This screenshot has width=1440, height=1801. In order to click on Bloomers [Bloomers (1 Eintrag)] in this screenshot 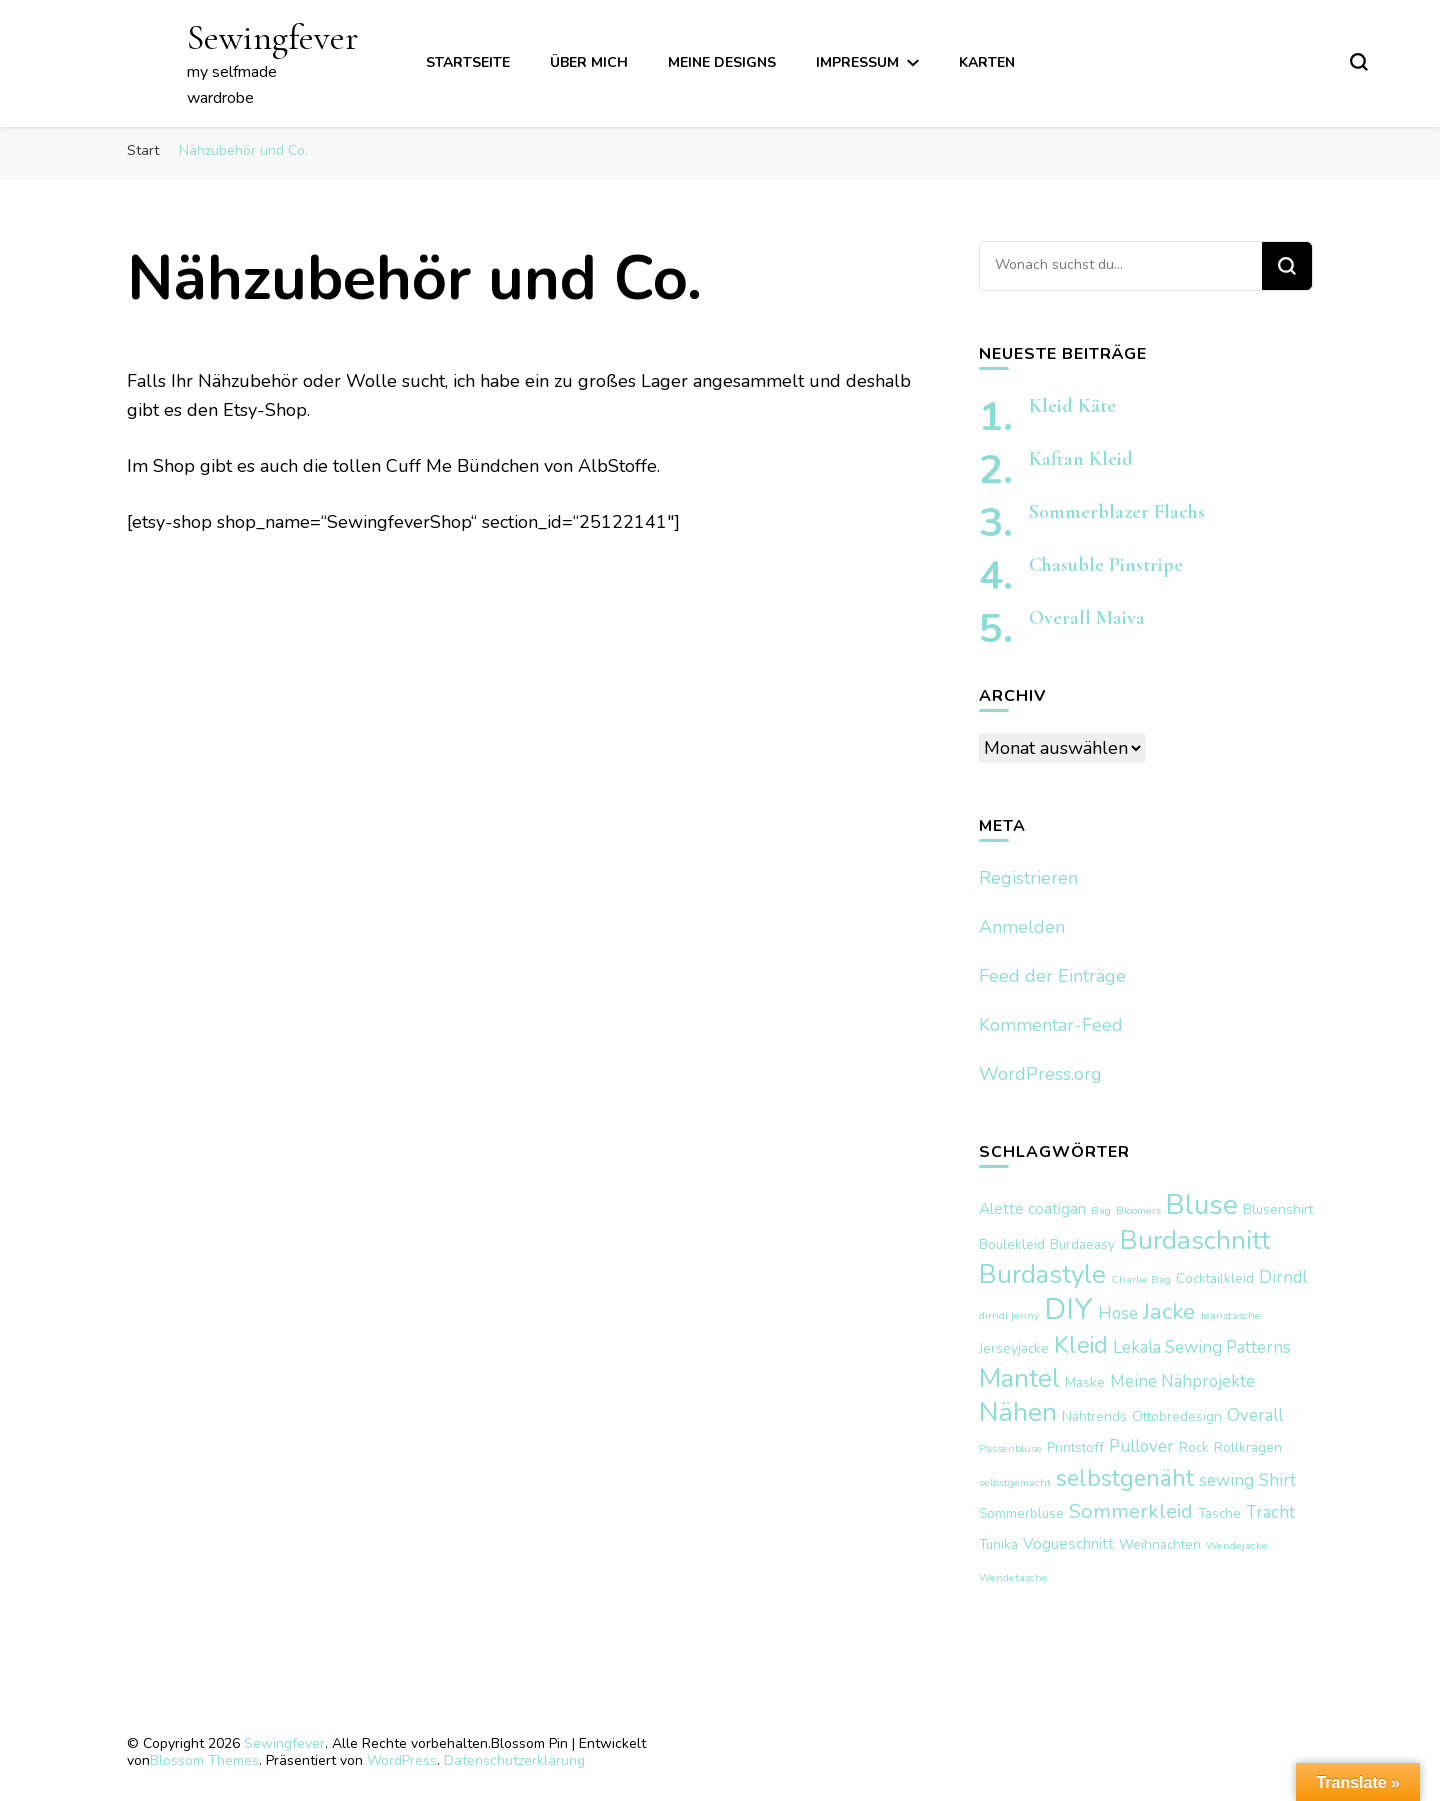, I will do `click(1138, 1210)`.